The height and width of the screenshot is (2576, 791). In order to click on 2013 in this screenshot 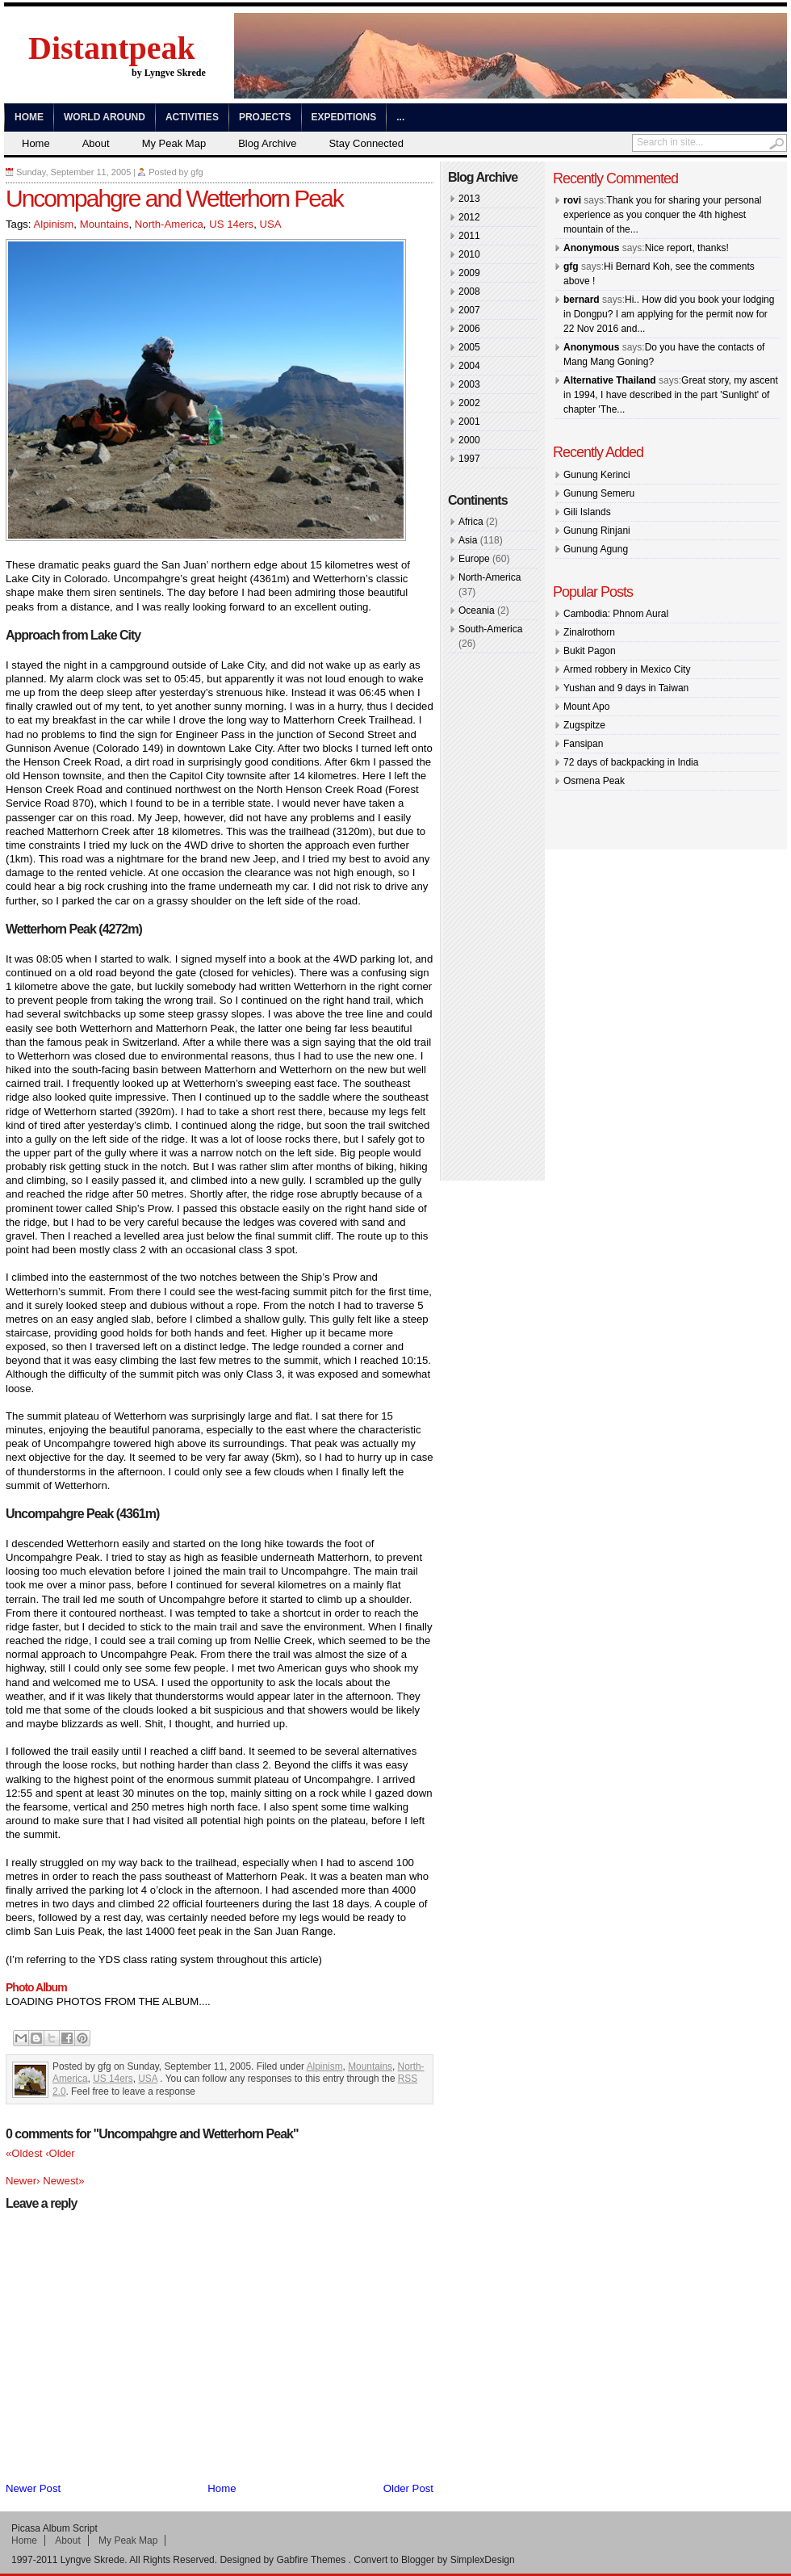, I will do `click(469, 198)`.